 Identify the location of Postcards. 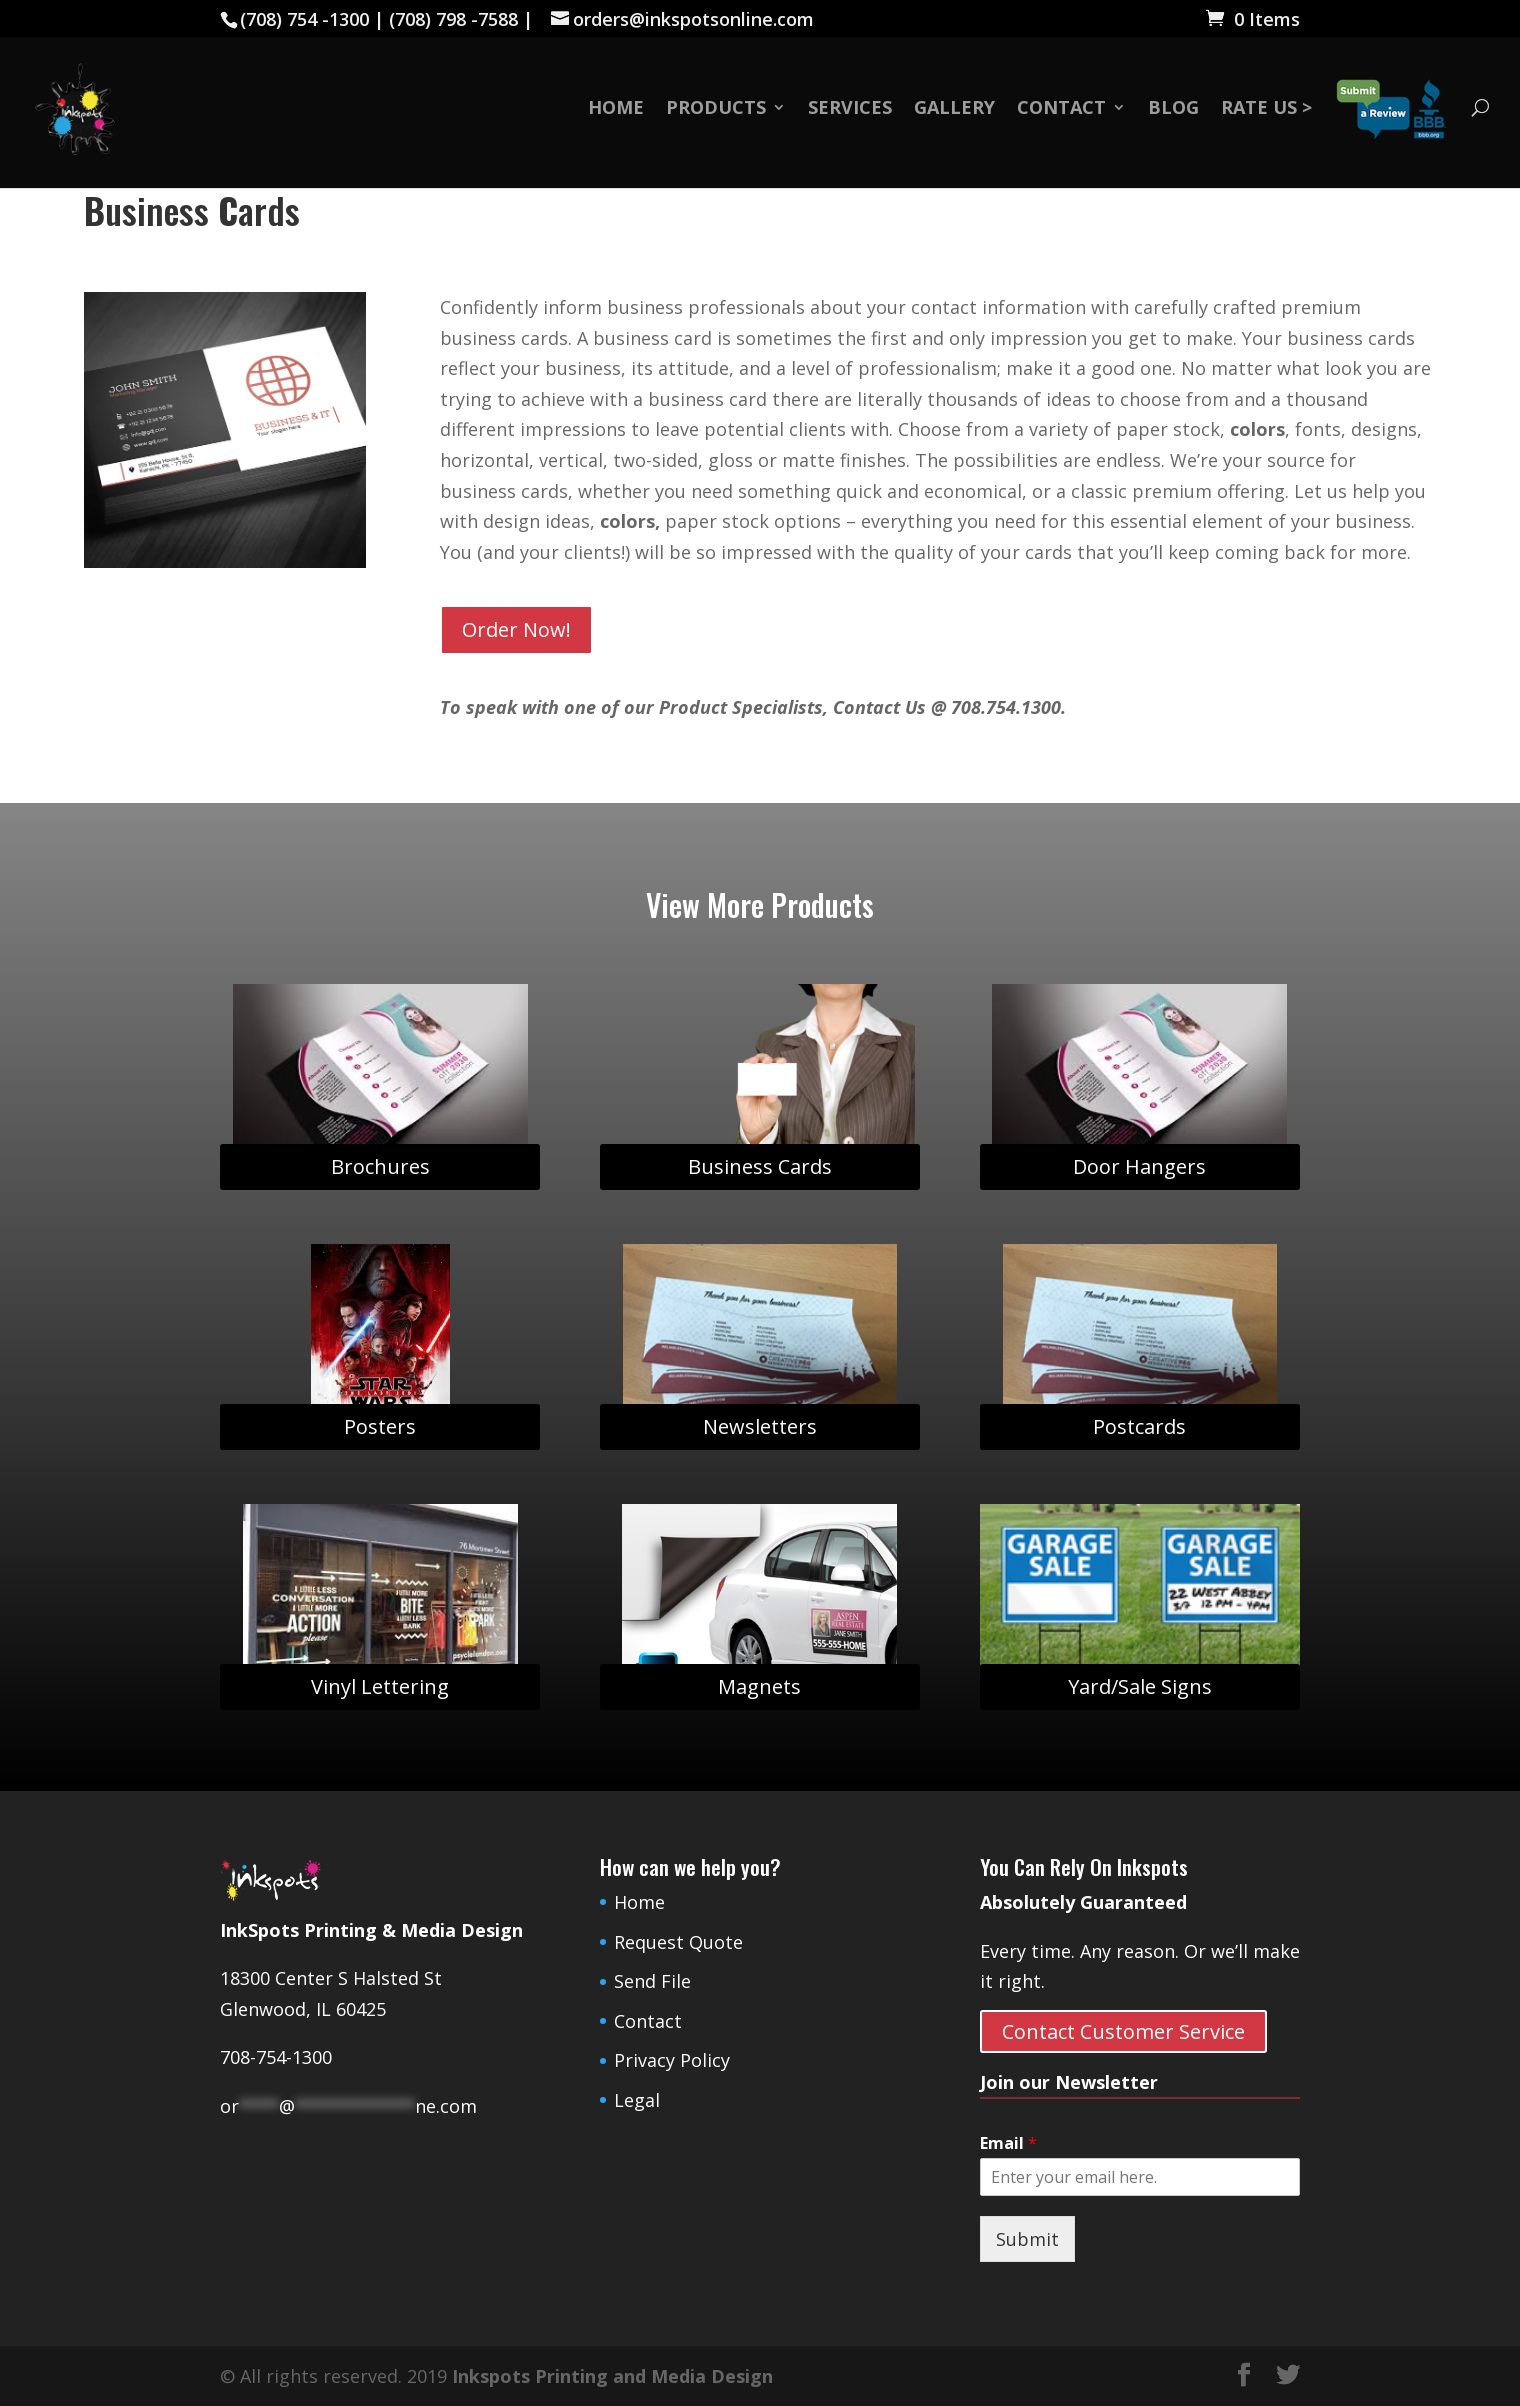
(1139, 1426).